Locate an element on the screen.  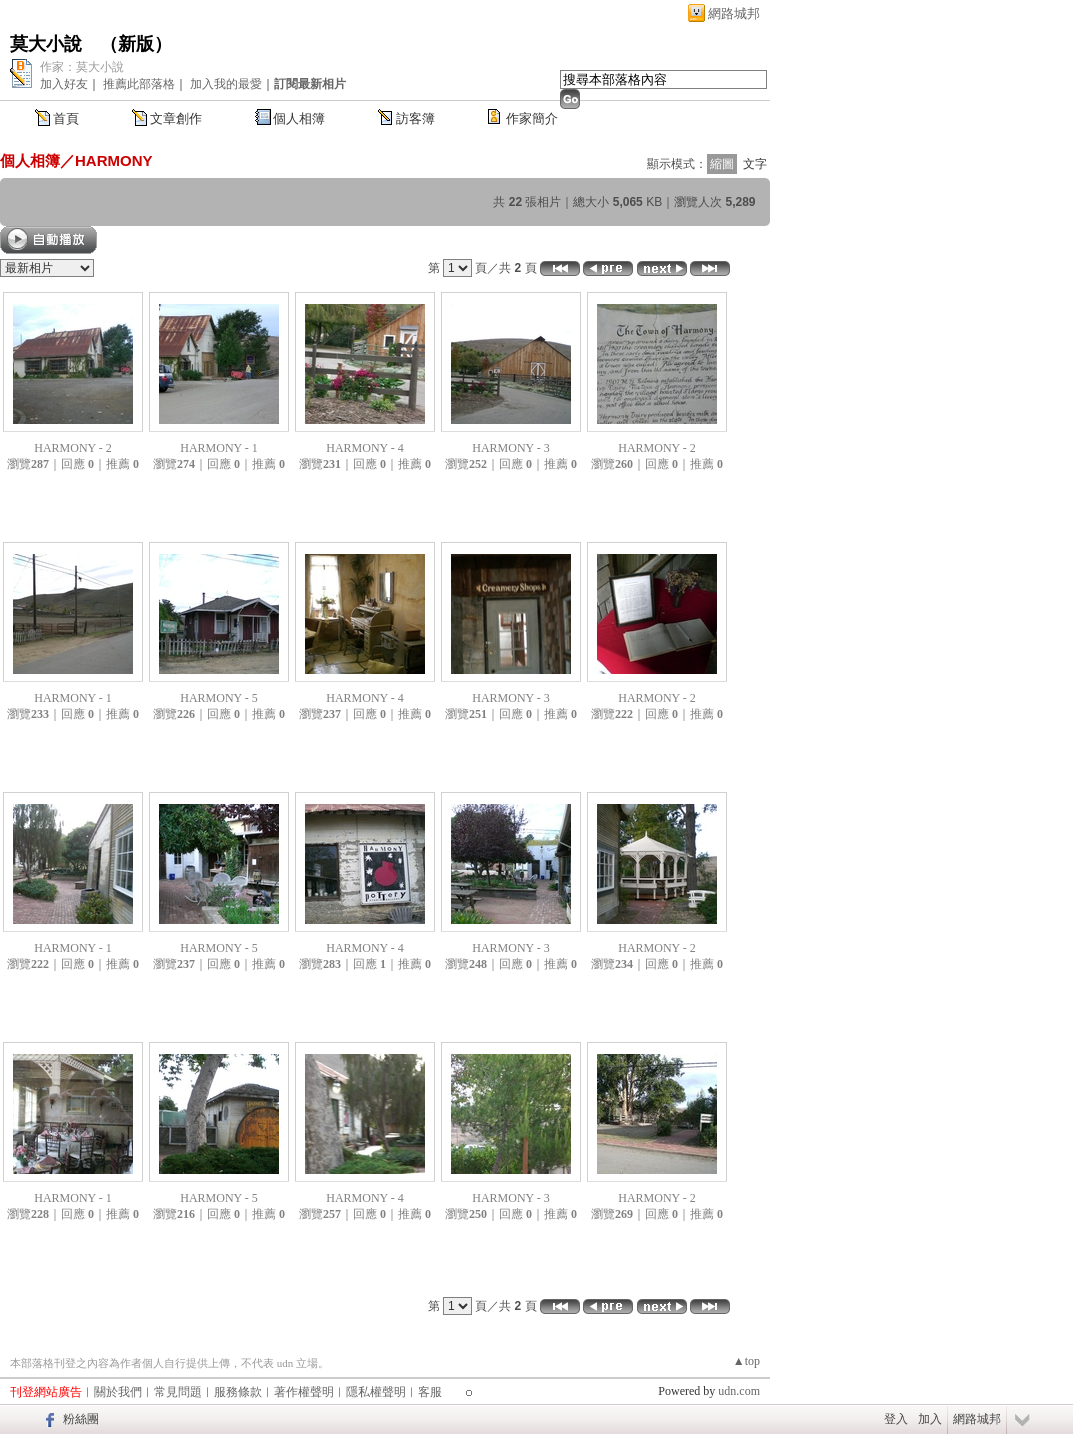
文章創作 is located at coordinates (176, 118).